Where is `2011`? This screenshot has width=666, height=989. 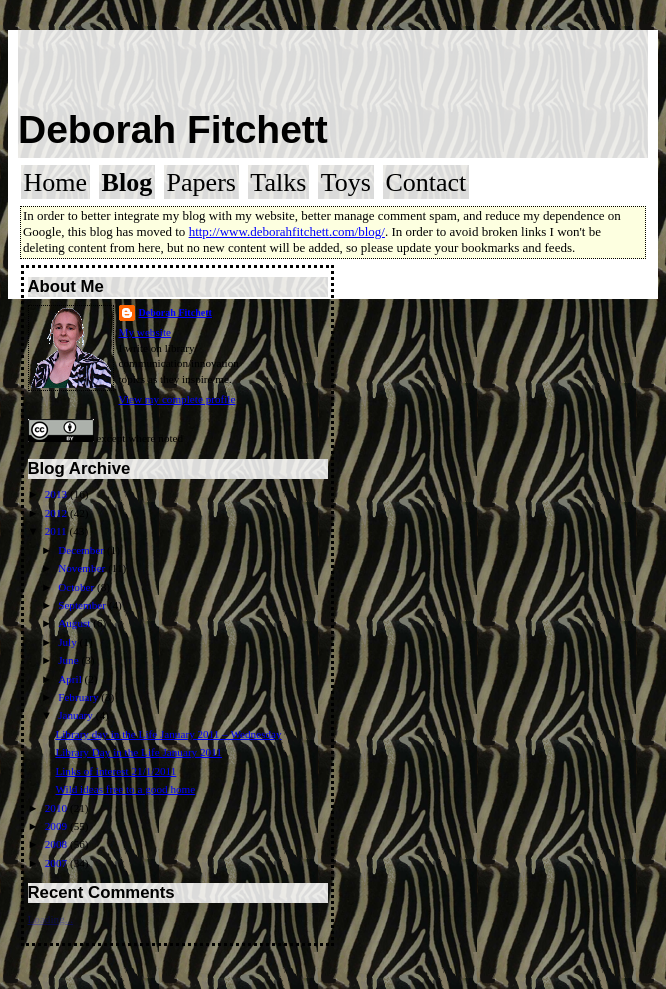 2011 is located at coordinates (57, 531).